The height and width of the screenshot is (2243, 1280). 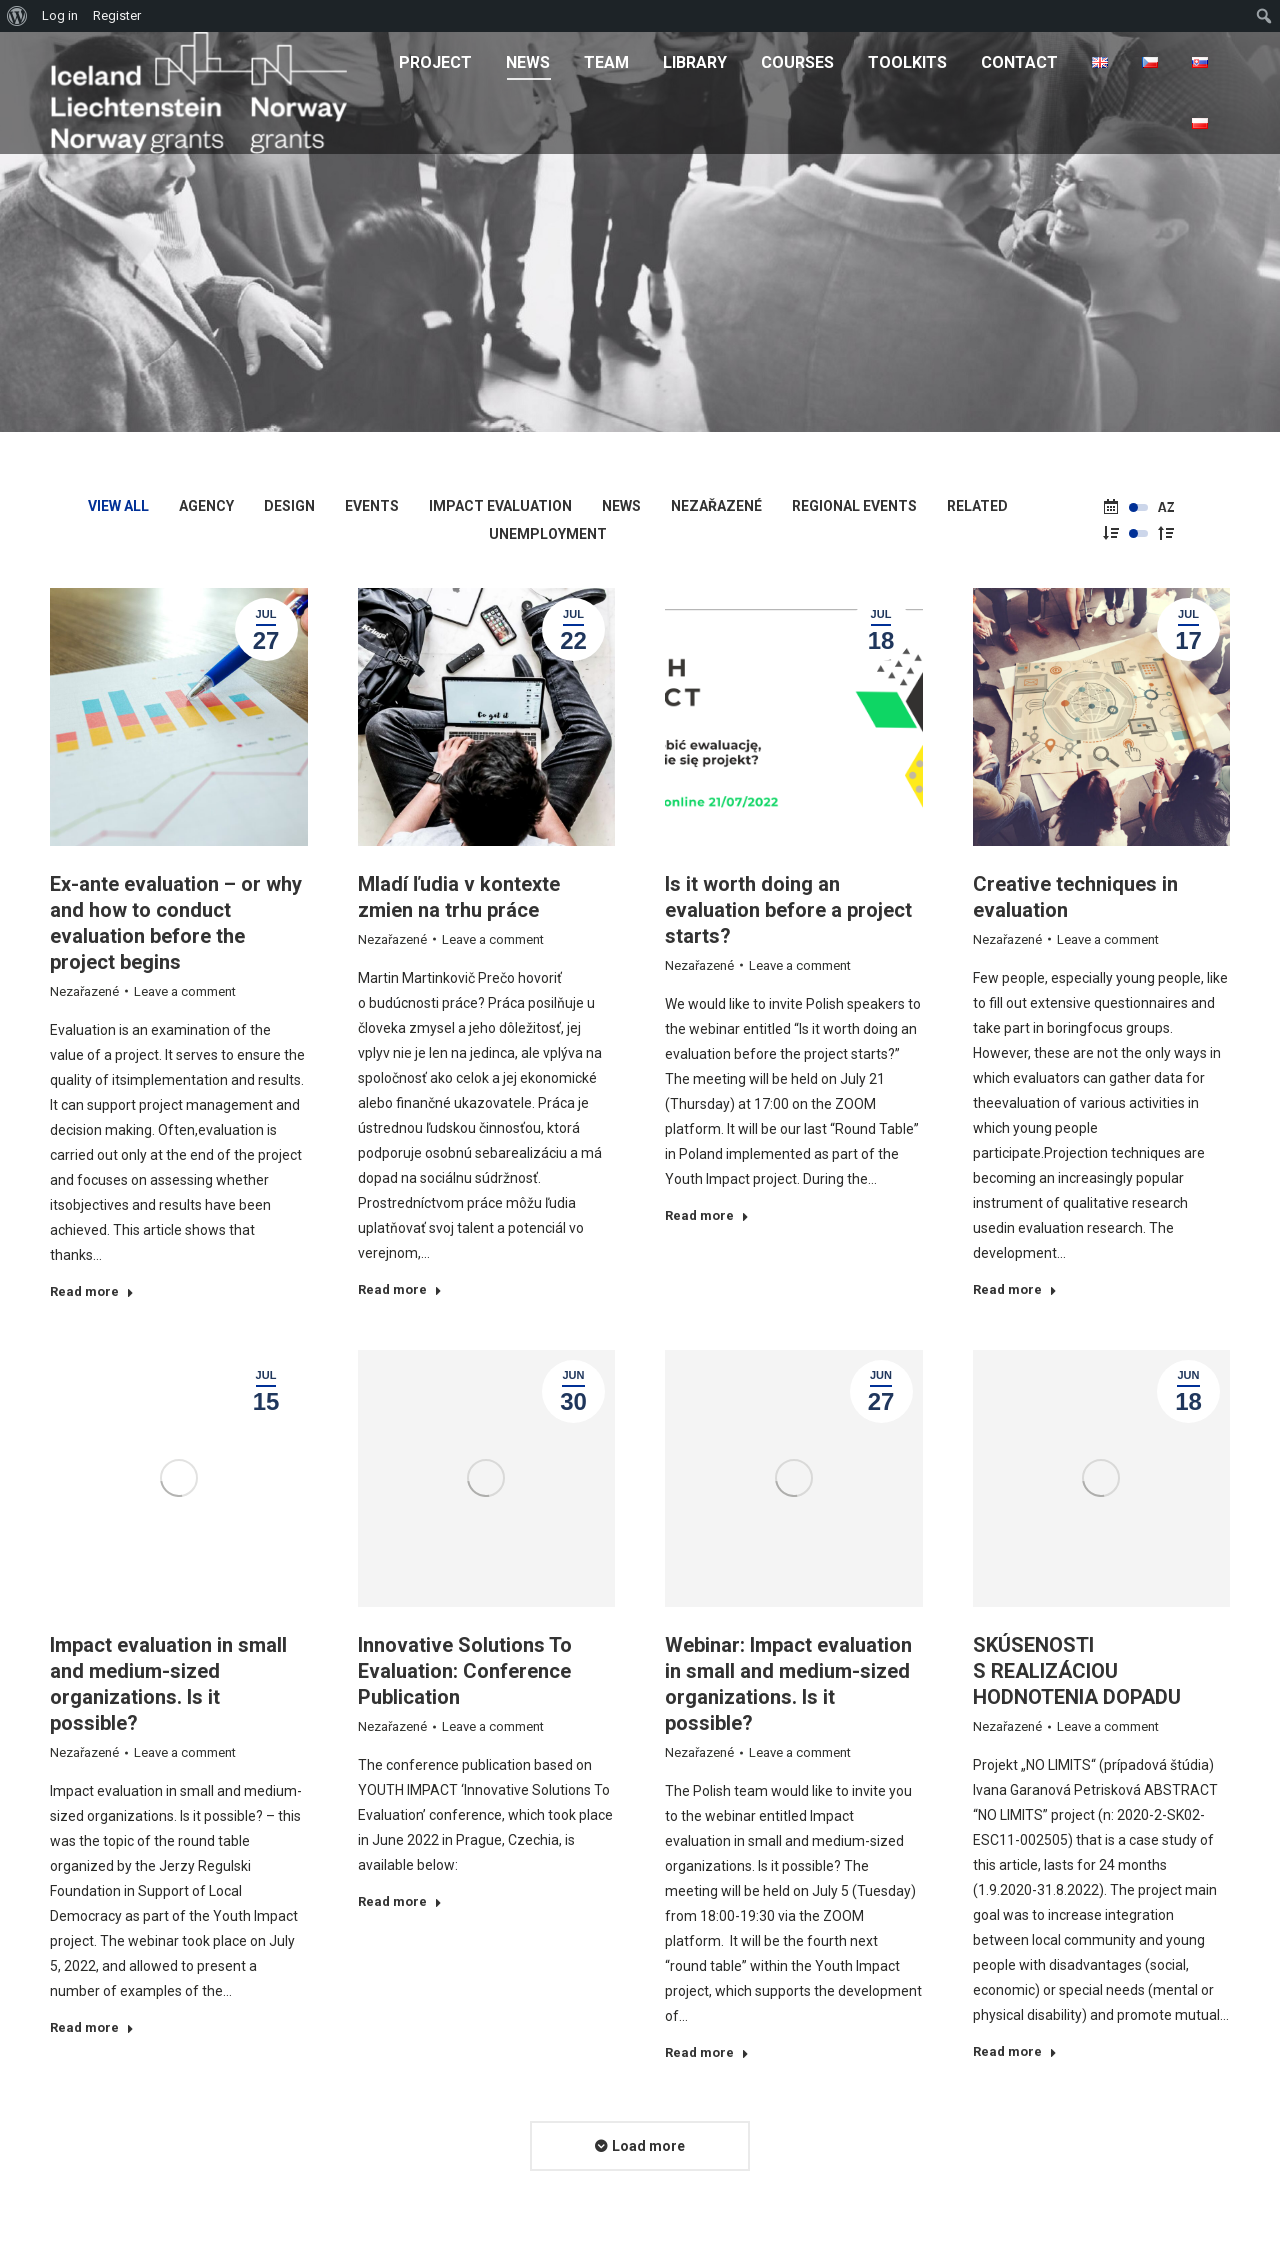 What do you see at coordinates (977, 506) in the screenshot?
I see `Related` at bounding box center [977, 506].